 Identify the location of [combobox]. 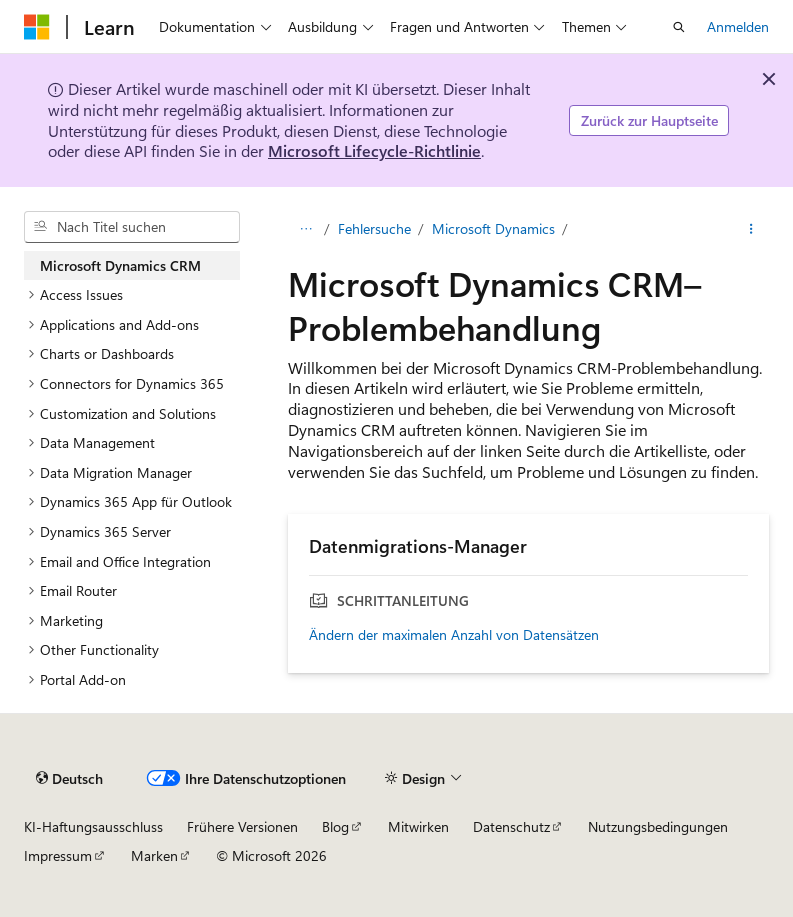
(132, 227).